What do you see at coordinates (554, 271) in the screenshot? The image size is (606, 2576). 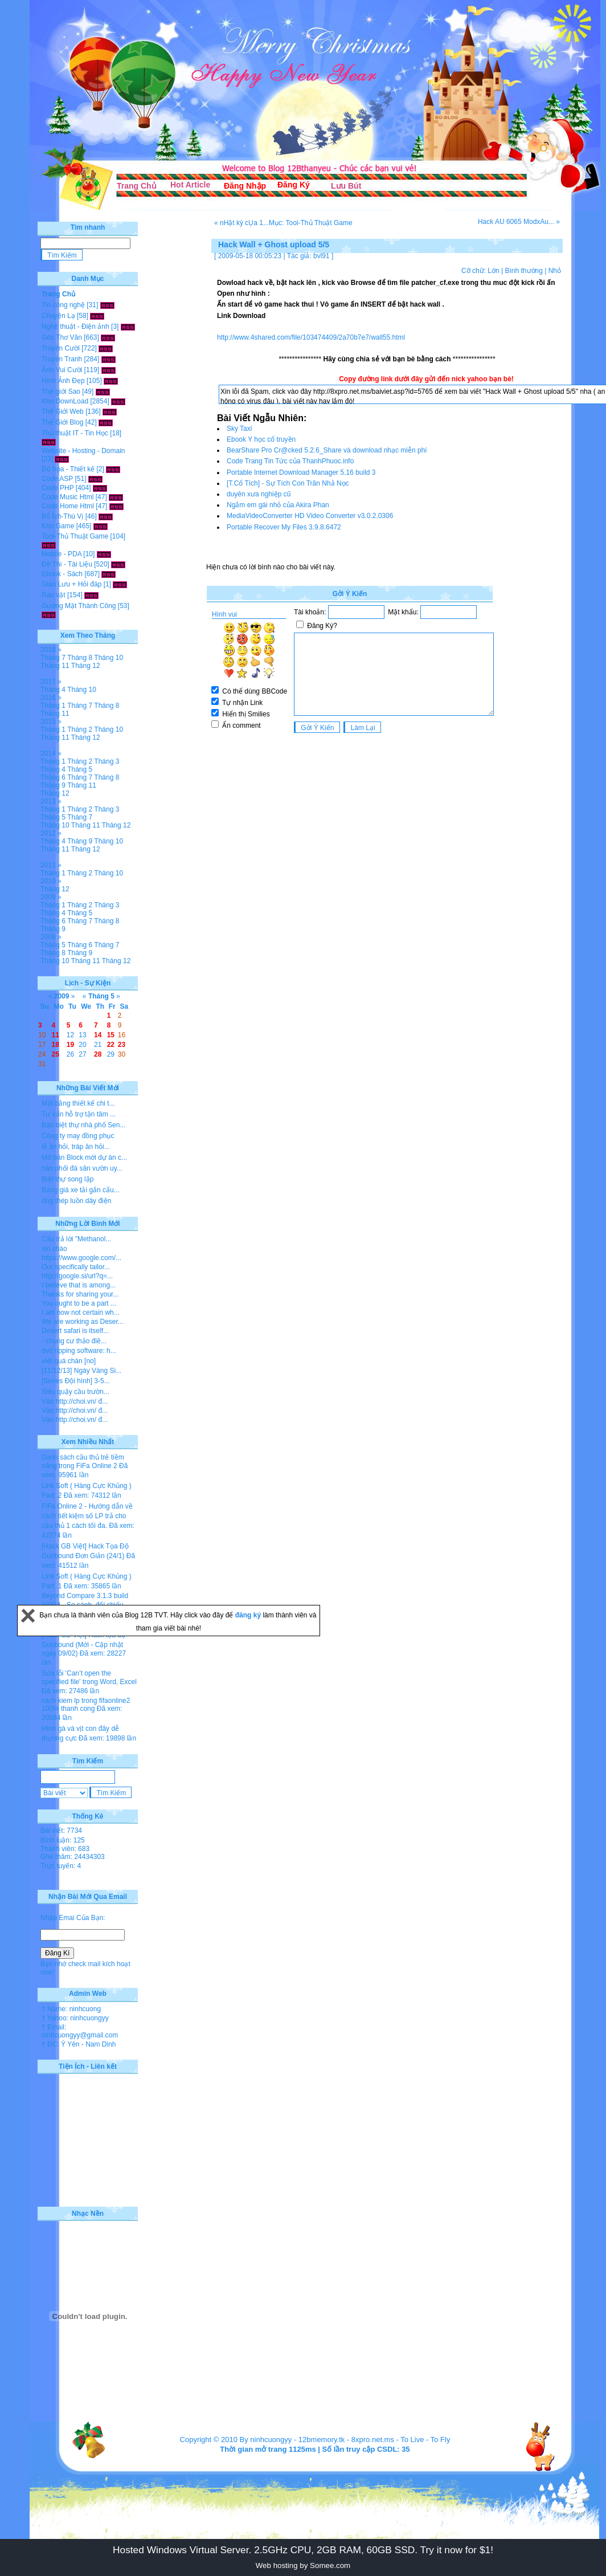 I see `Nhỏ` at bounding box center [554, 271].